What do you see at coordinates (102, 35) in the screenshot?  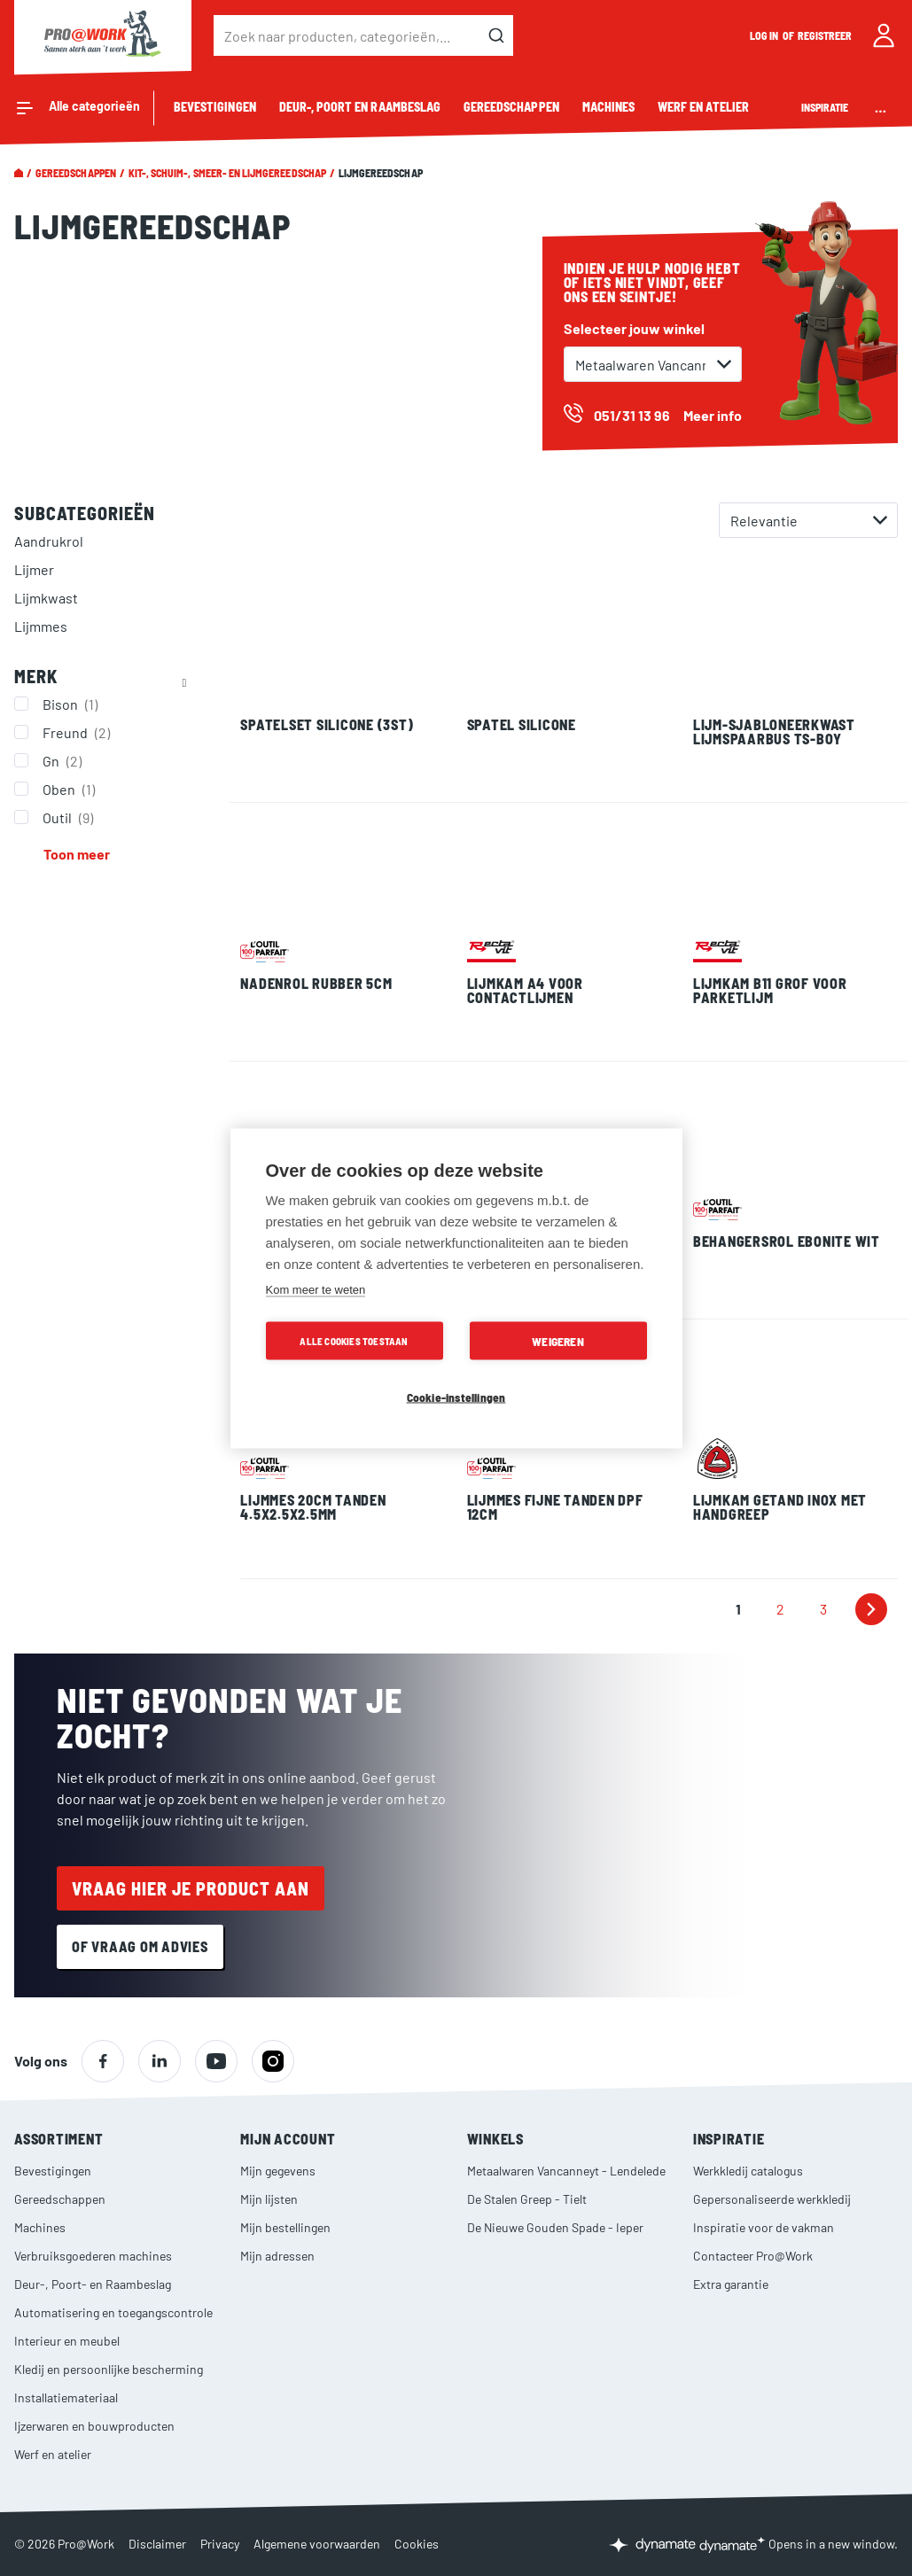 I see `[store logo]` at bounding box center [102, 35].